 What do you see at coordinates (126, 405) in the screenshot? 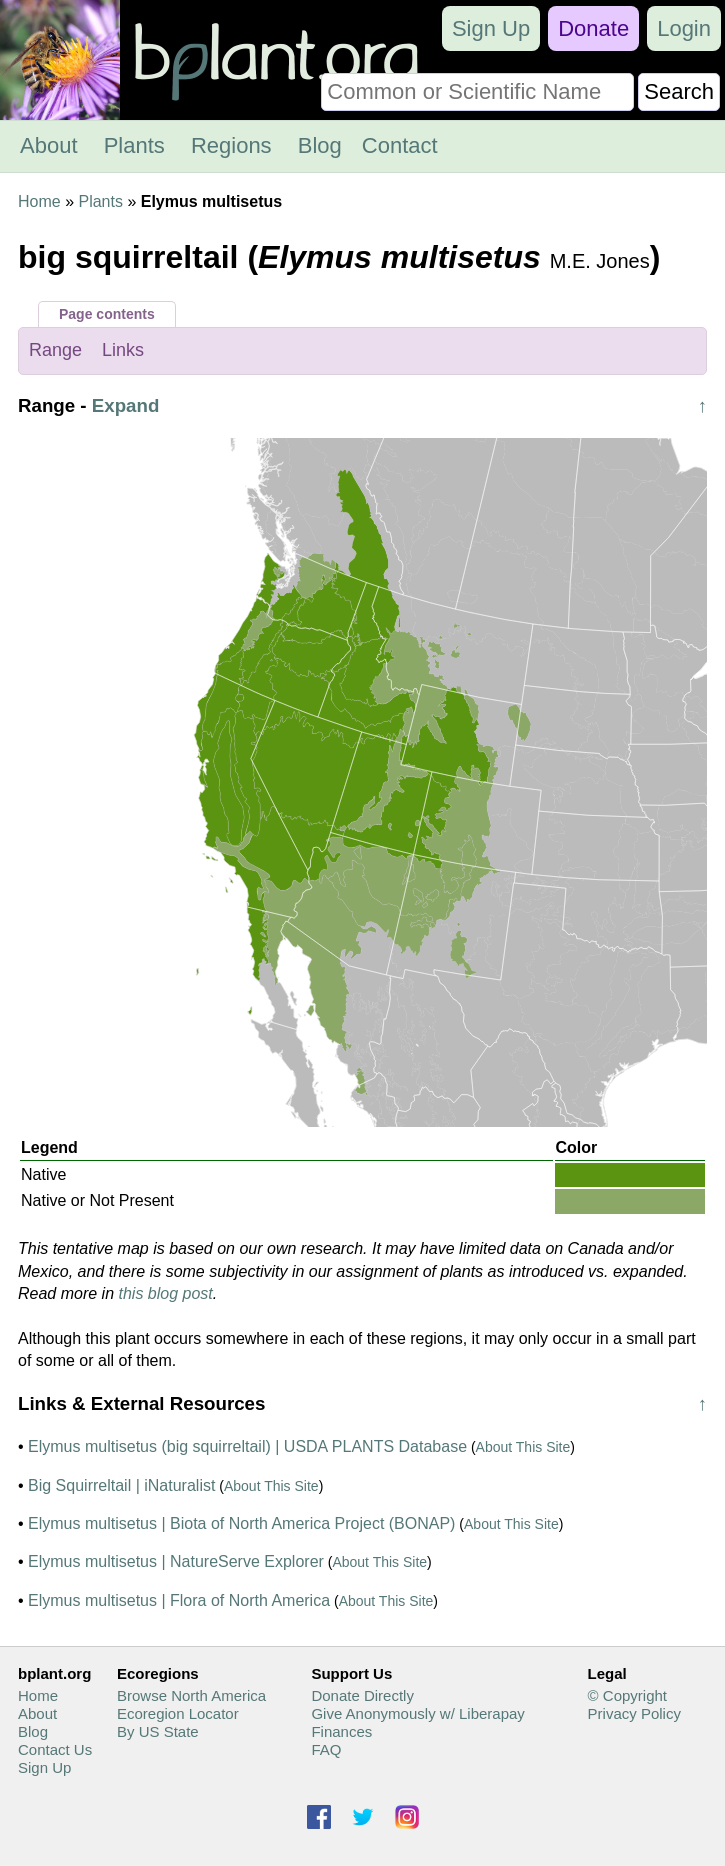
I see `Expand` at bounding box center [126, 405].